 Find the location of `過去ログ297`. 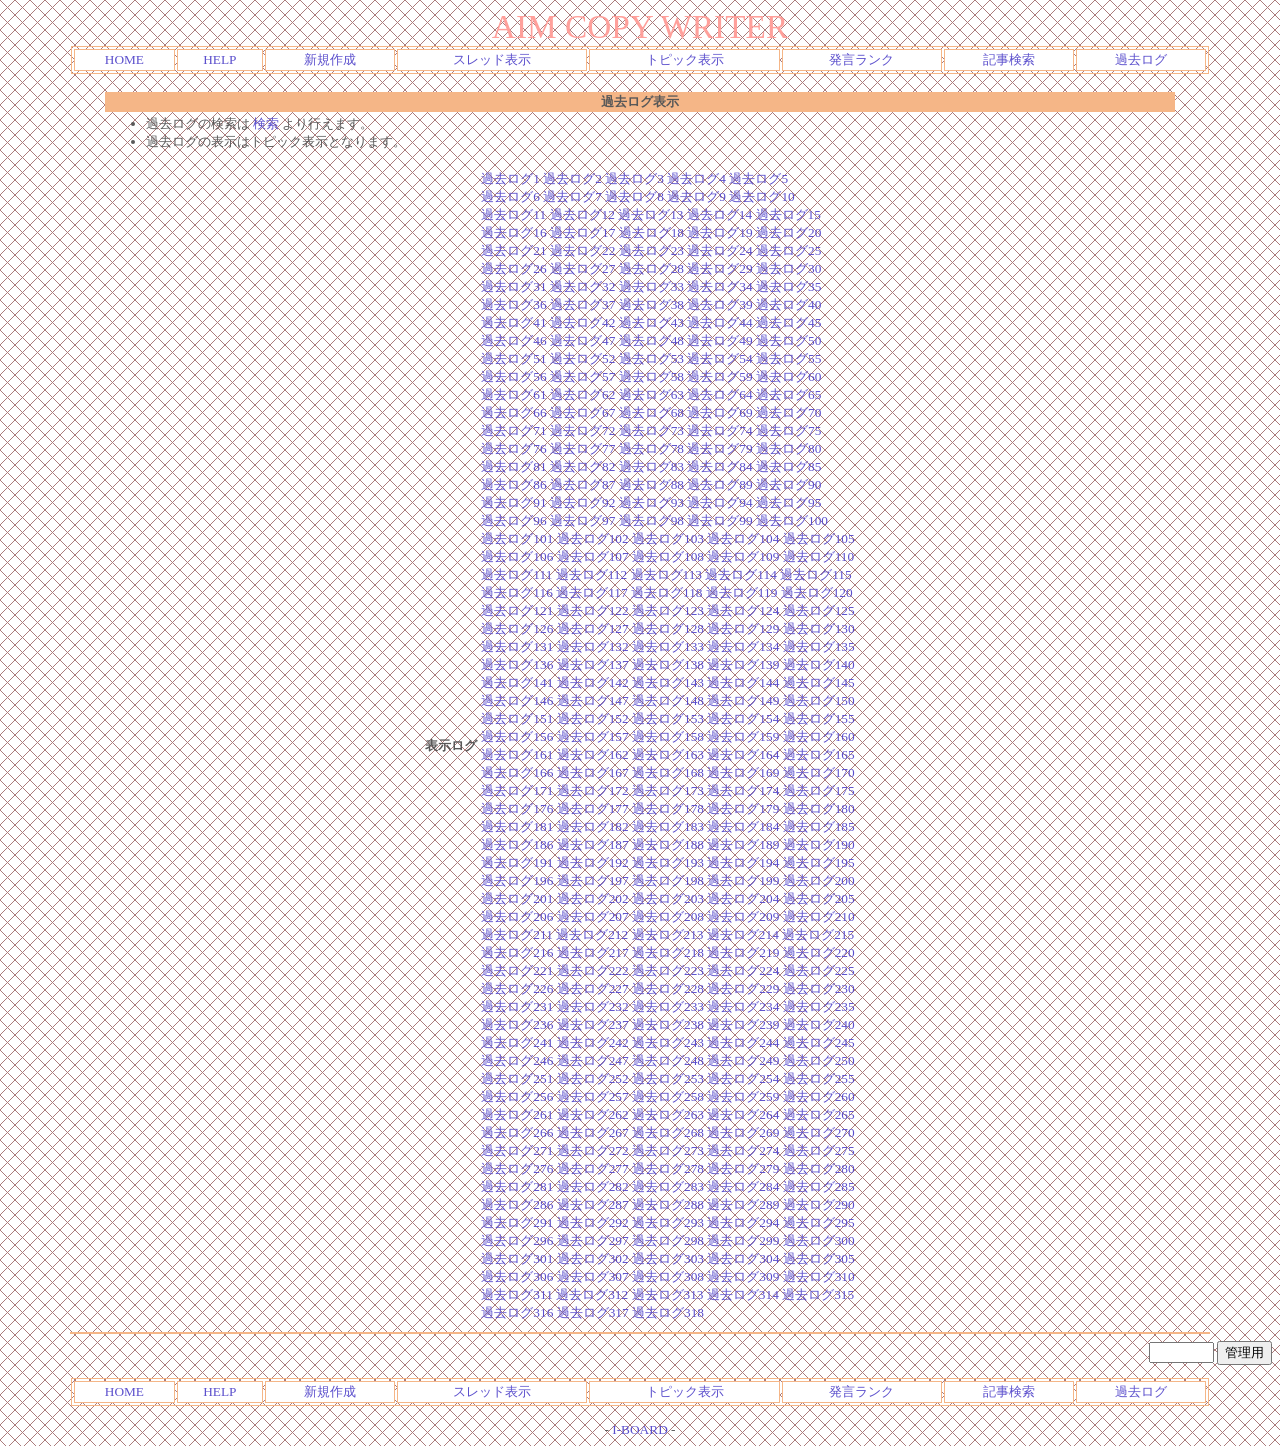

過去ログ297 is located at coordinates (593, 1240).